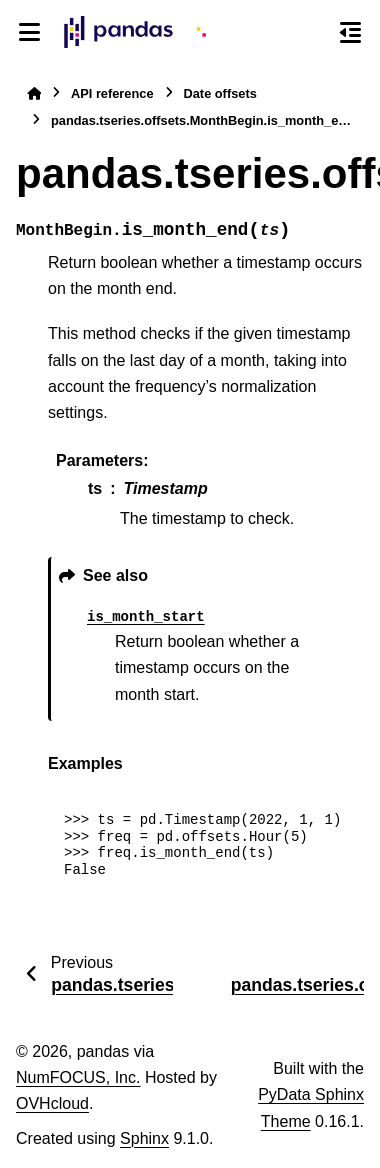 The height and width of the screenshot is (1168, 380). I want to click on API reference, so click(112, 93).